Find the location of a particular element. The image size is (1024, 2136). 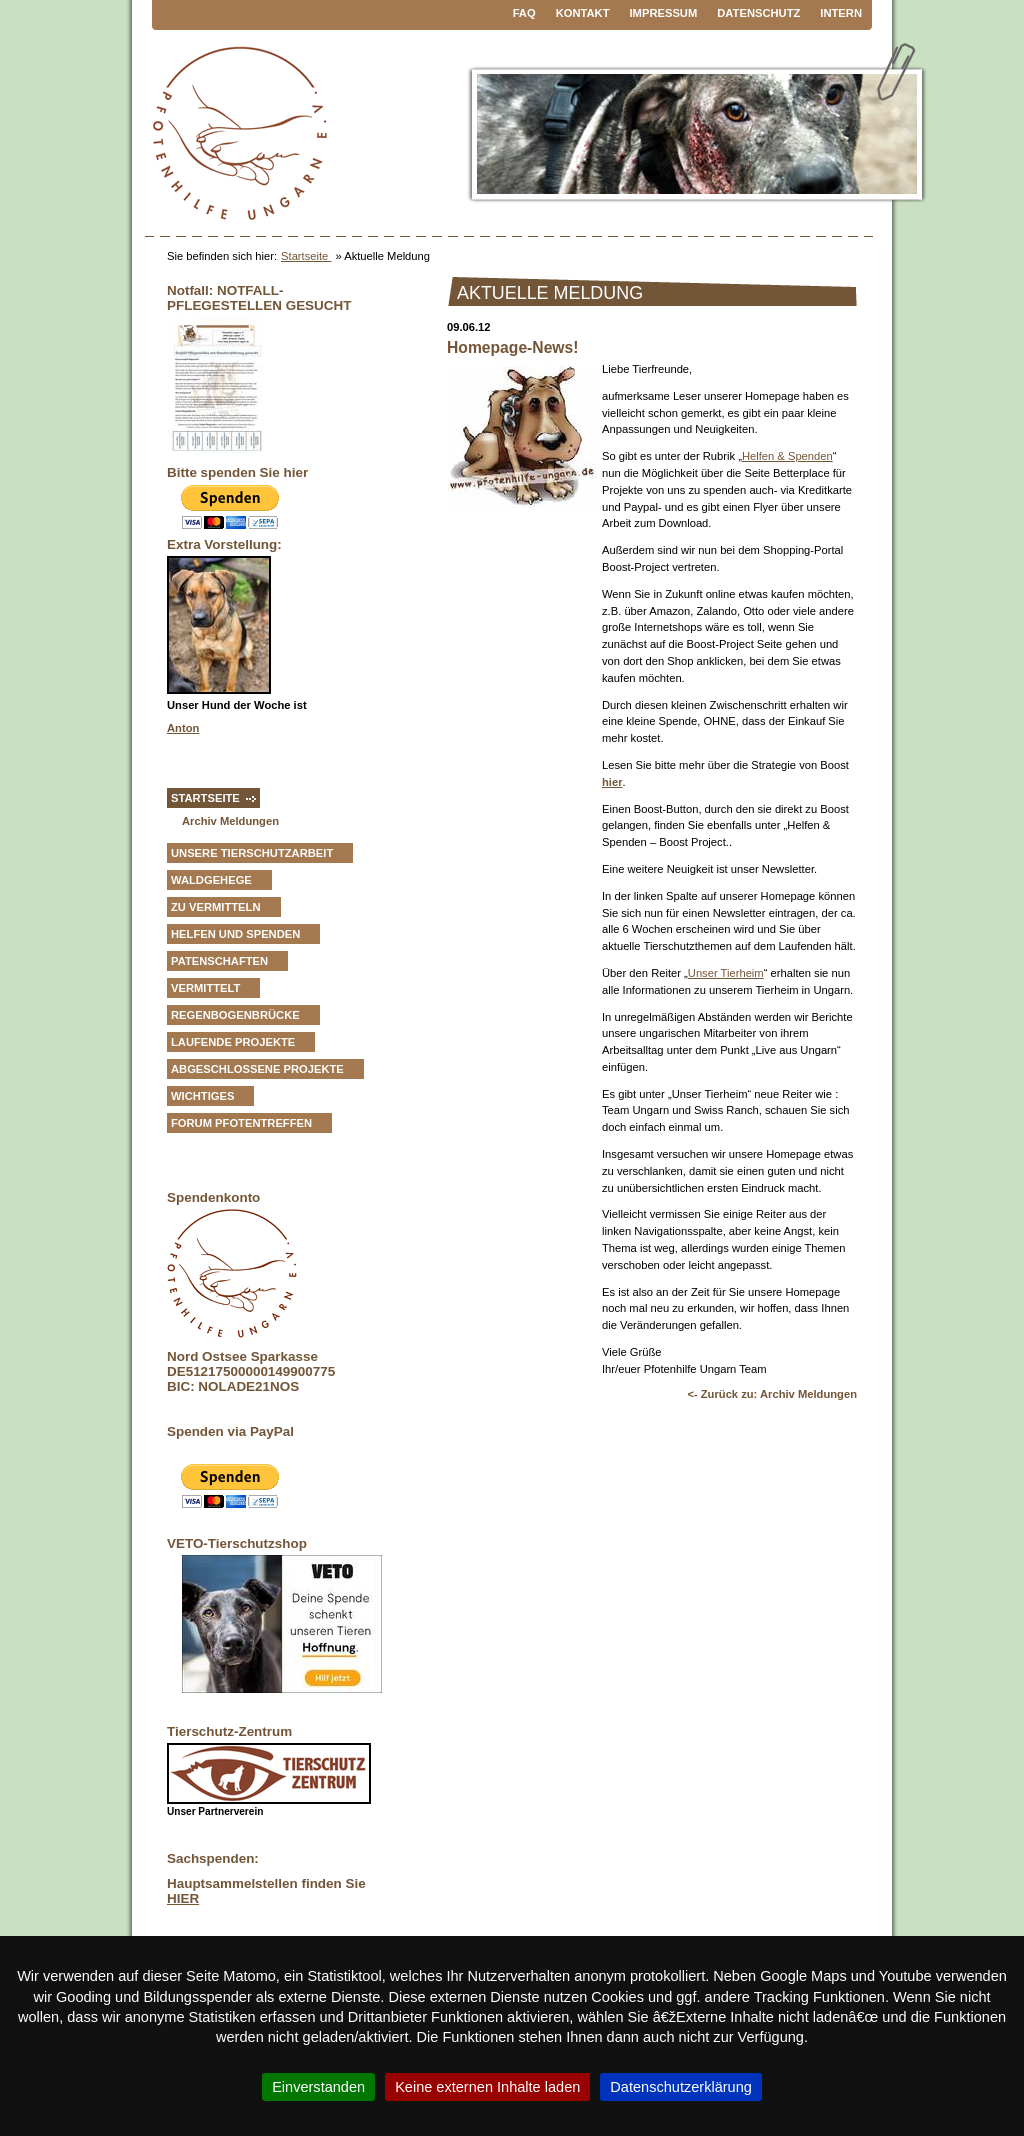

Helfen und Spenden is located at coordinates (235, 934).